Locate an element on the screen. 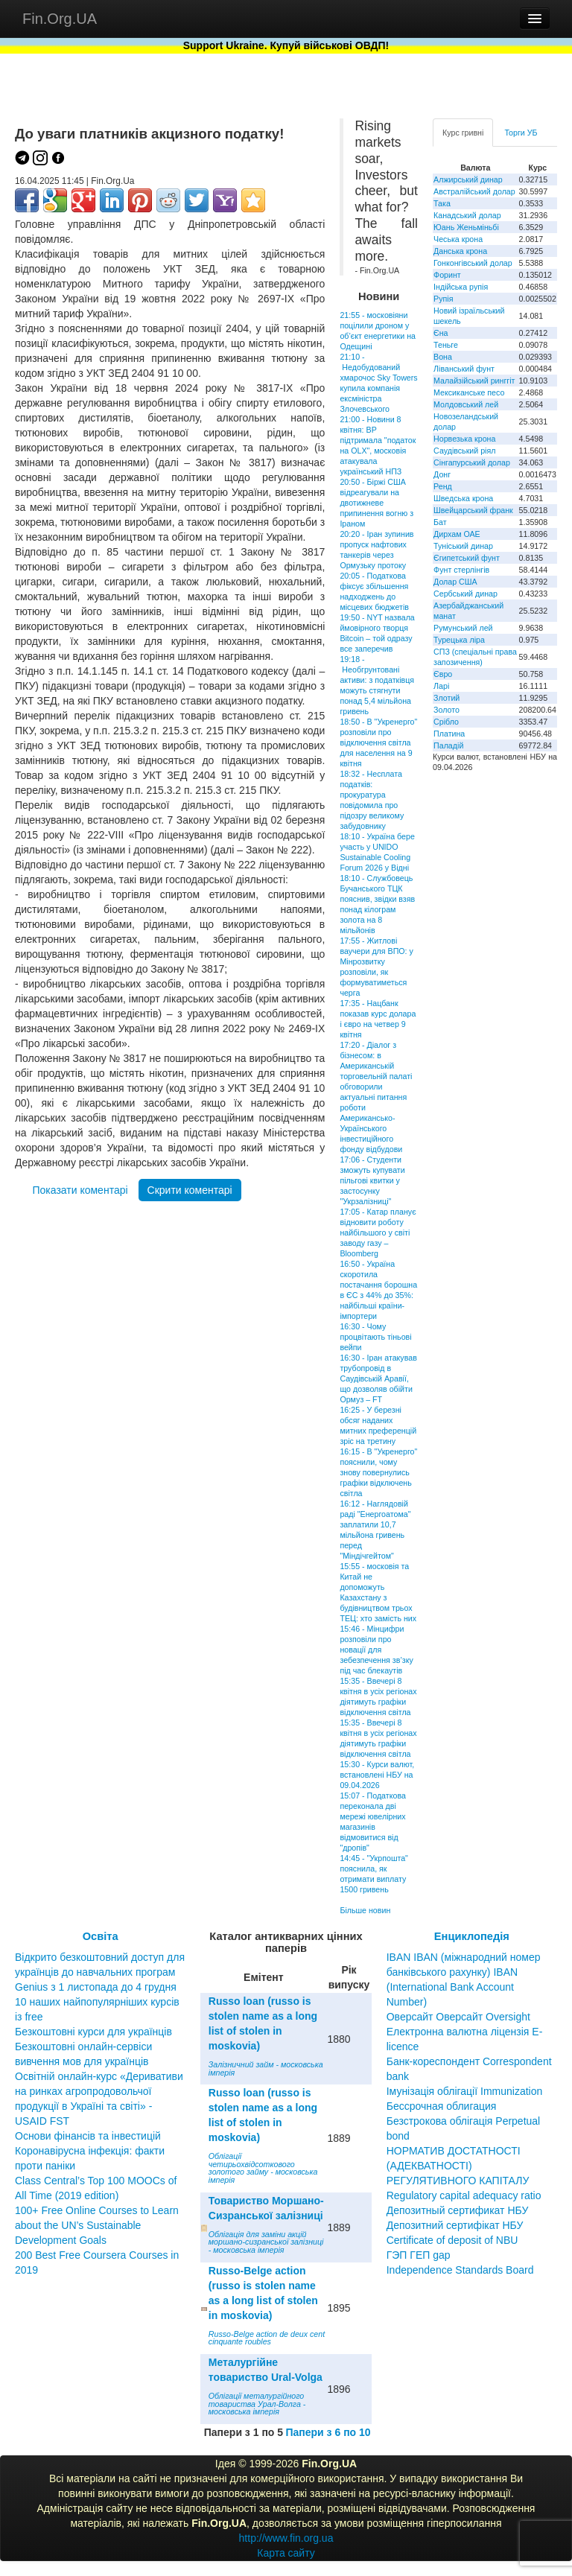  16:30 - Іран атакував трубопровід в Саудівській Аравії, що дозволяв обійти Ормуз – FT is located at coordinates (378, 1378).